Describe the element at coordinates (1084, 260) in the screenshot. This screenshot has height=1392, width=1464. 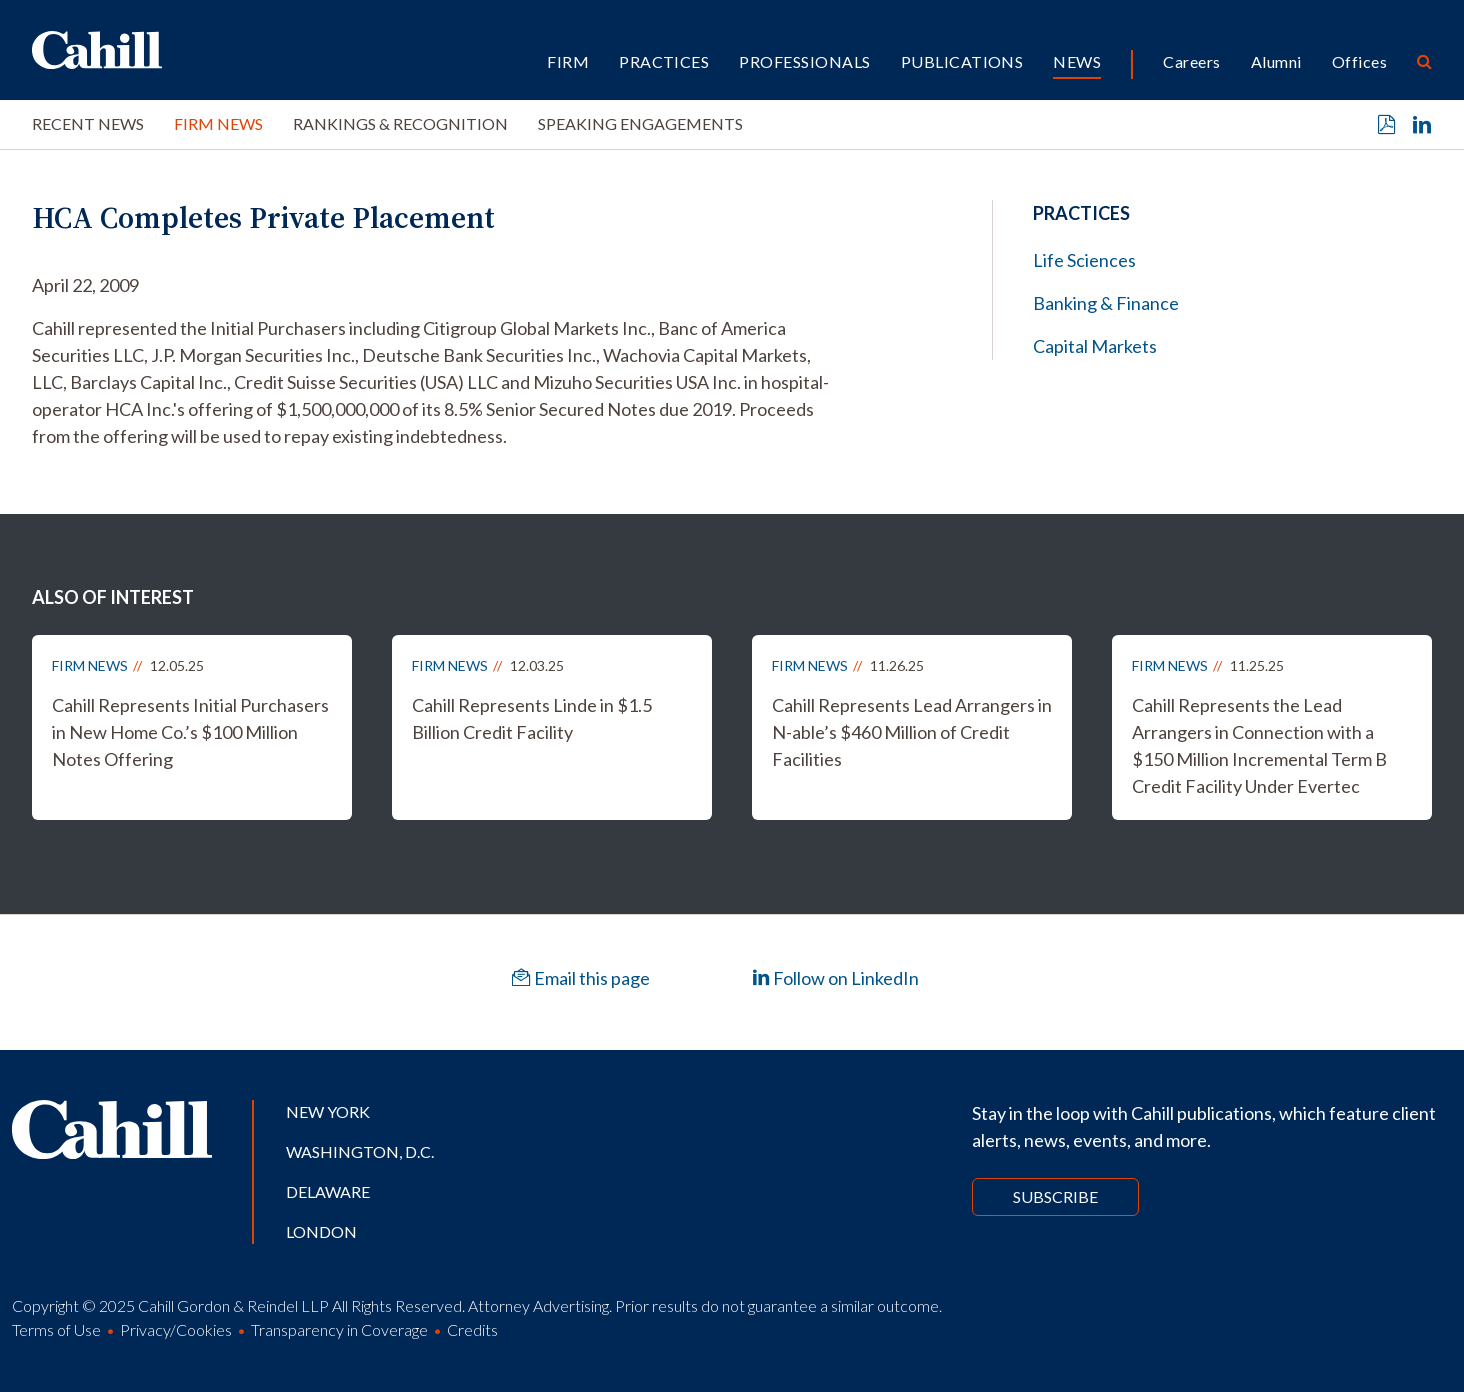
I see `Life Sciences` at that location.